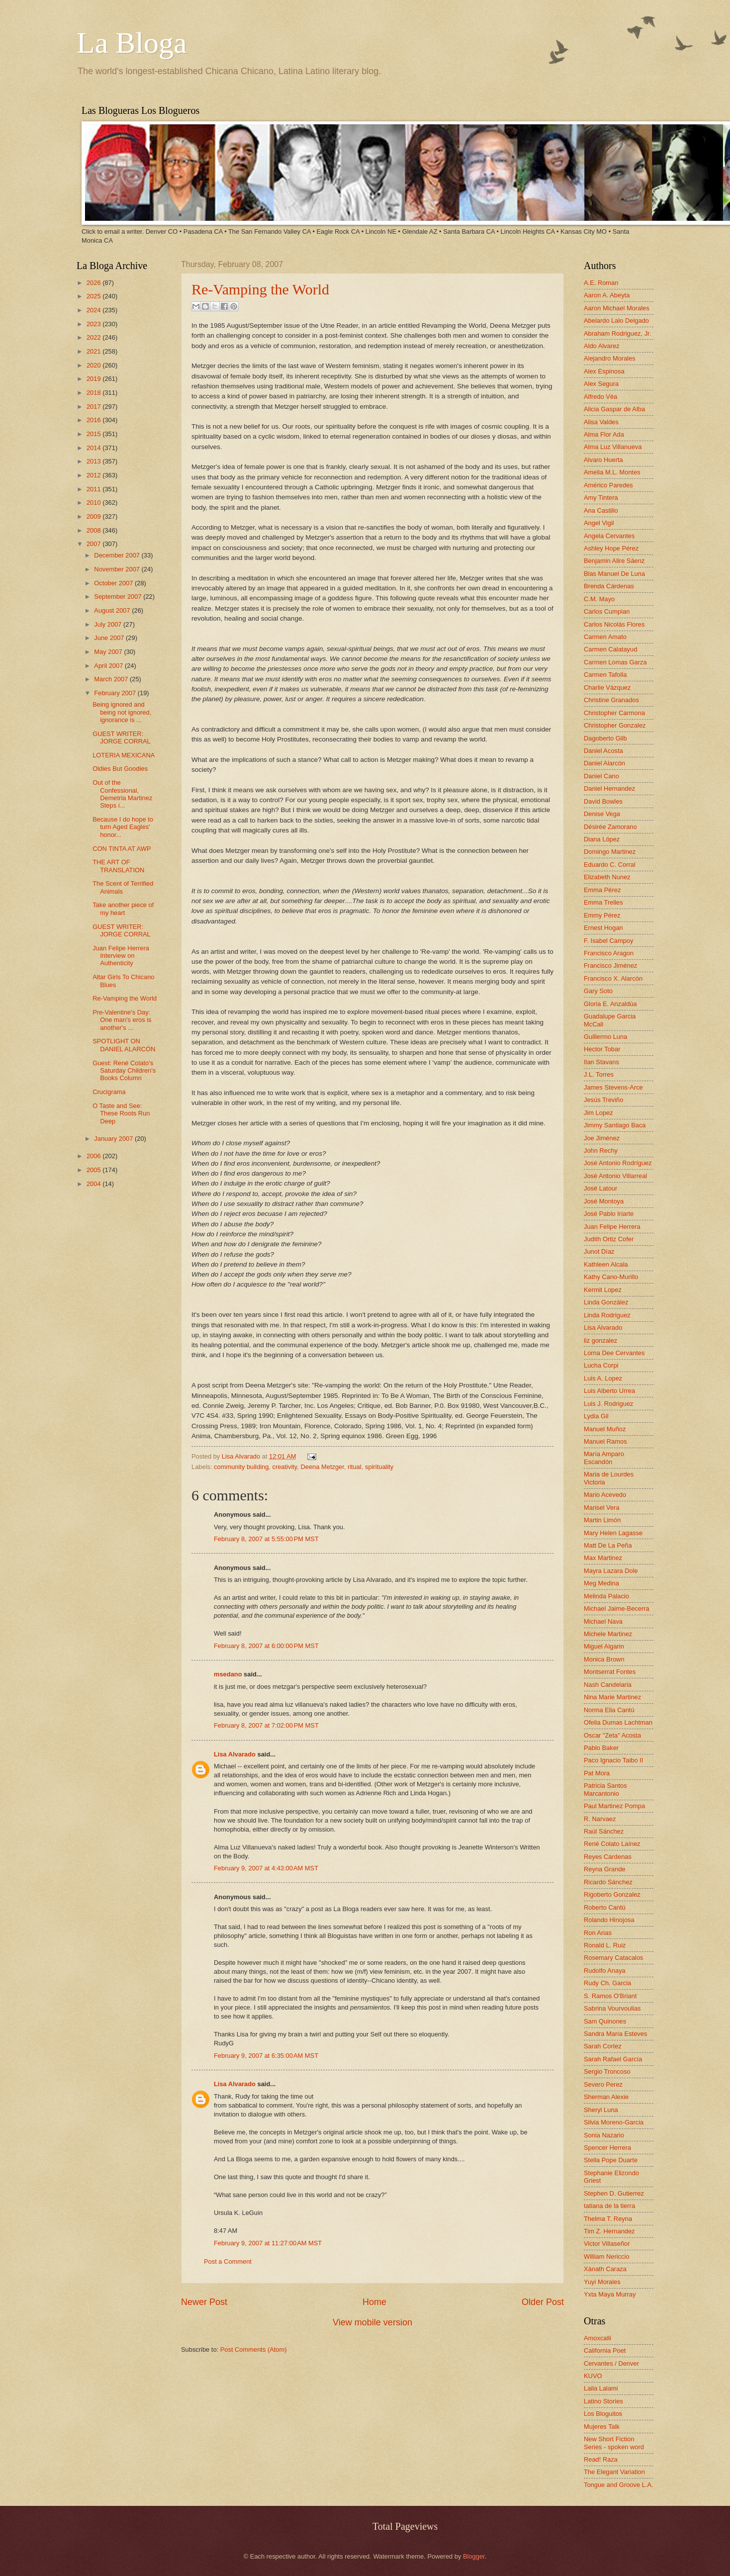 This screenshot has height=2576, width=730. What do you see at coordinates (603, 1289) in the screenshot?
I see `Kermit Lopez` at bounding box center [603, 1289].